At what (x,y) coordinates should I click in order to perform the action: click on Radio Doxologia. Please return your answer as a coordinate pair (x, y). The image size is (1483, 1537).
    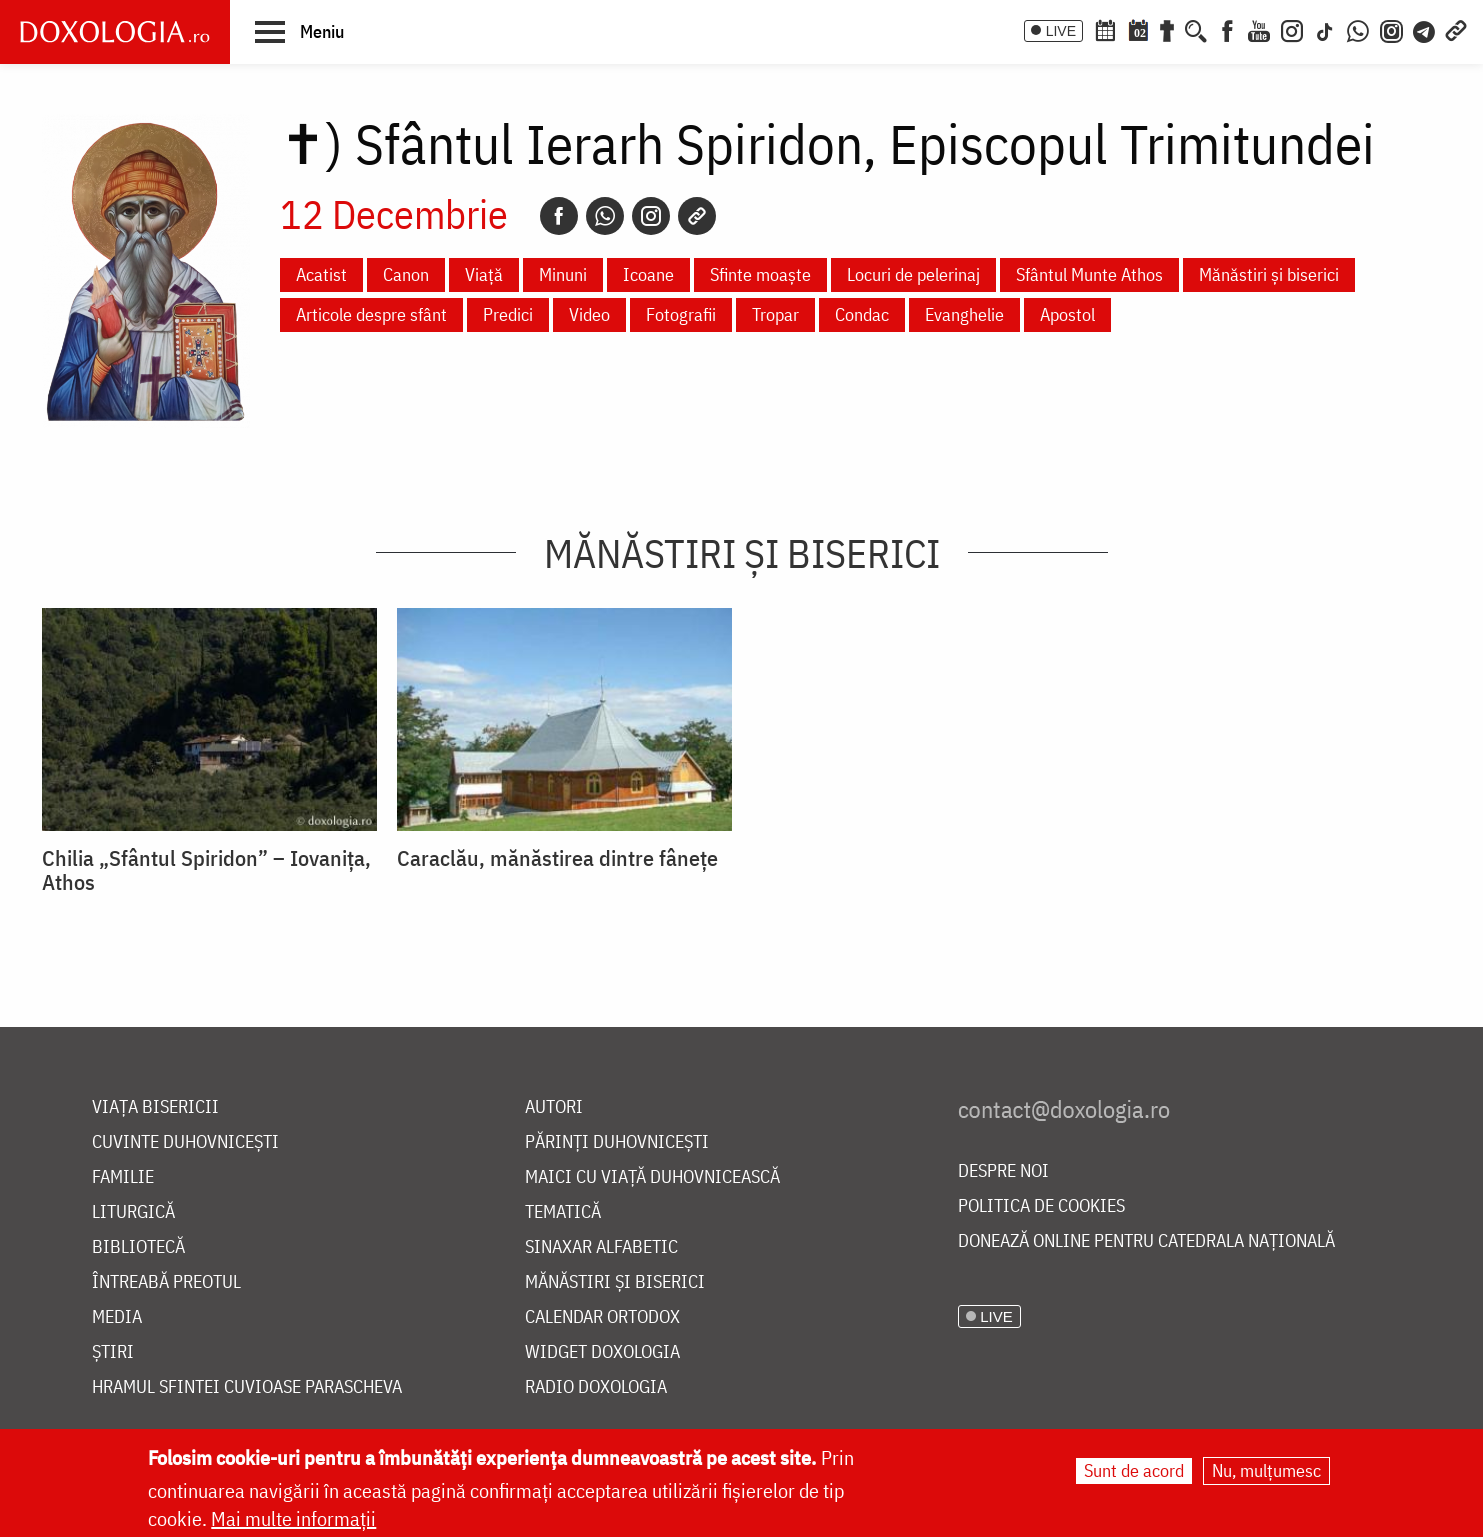
    Looking at the image, I should click on (596, 1387).